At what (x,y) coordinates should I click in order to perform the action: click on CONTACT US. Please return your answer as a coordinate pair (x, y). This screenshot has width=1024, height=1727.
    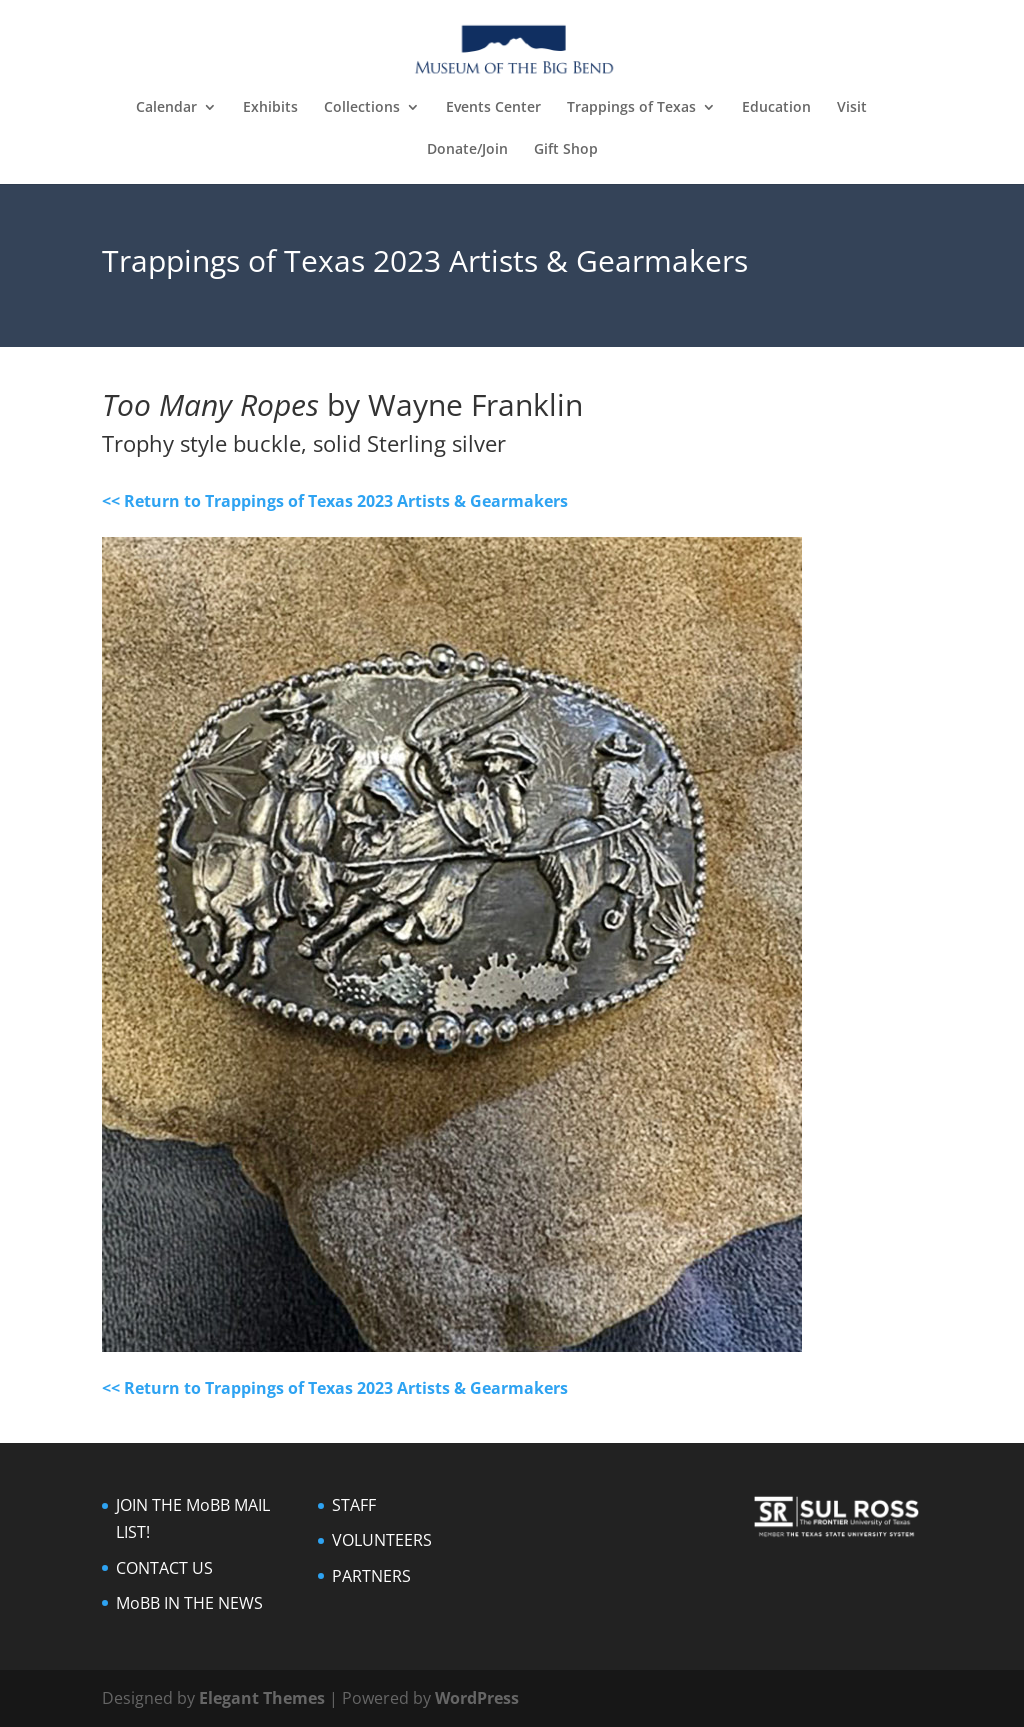
    Looking at the image, I should click on (164, 1568).